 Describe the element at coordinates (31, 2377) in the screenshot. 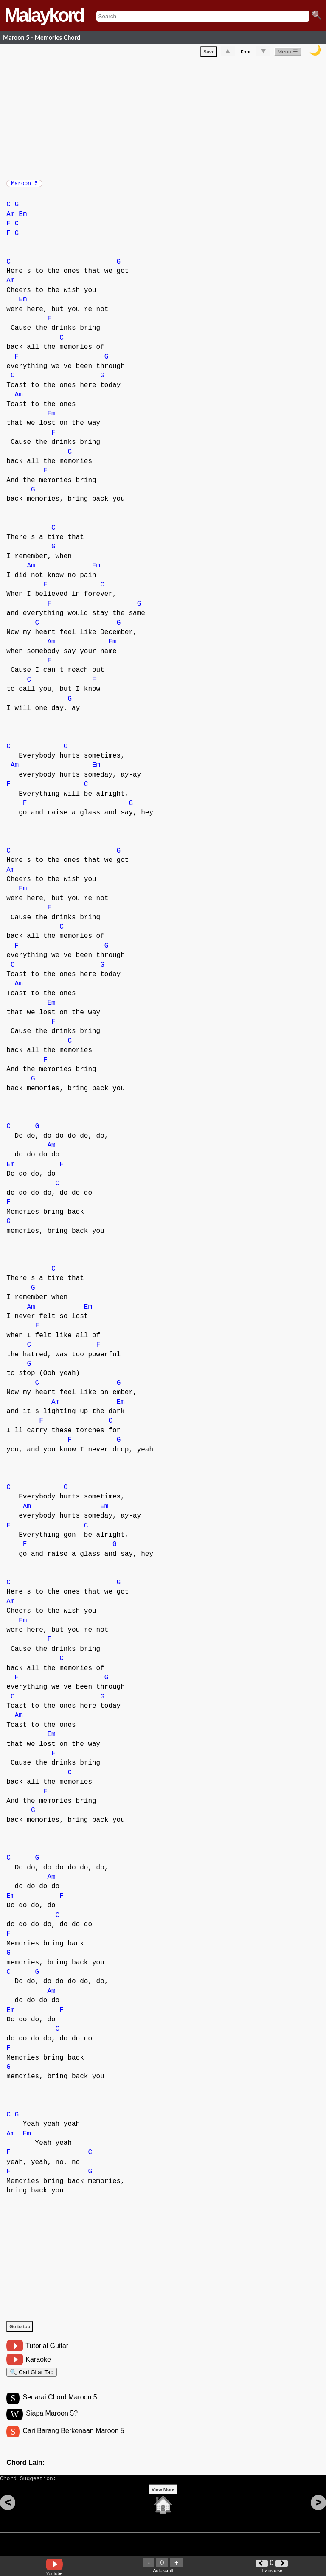

I see `🔍 Cari Gitar Tab` at that location.